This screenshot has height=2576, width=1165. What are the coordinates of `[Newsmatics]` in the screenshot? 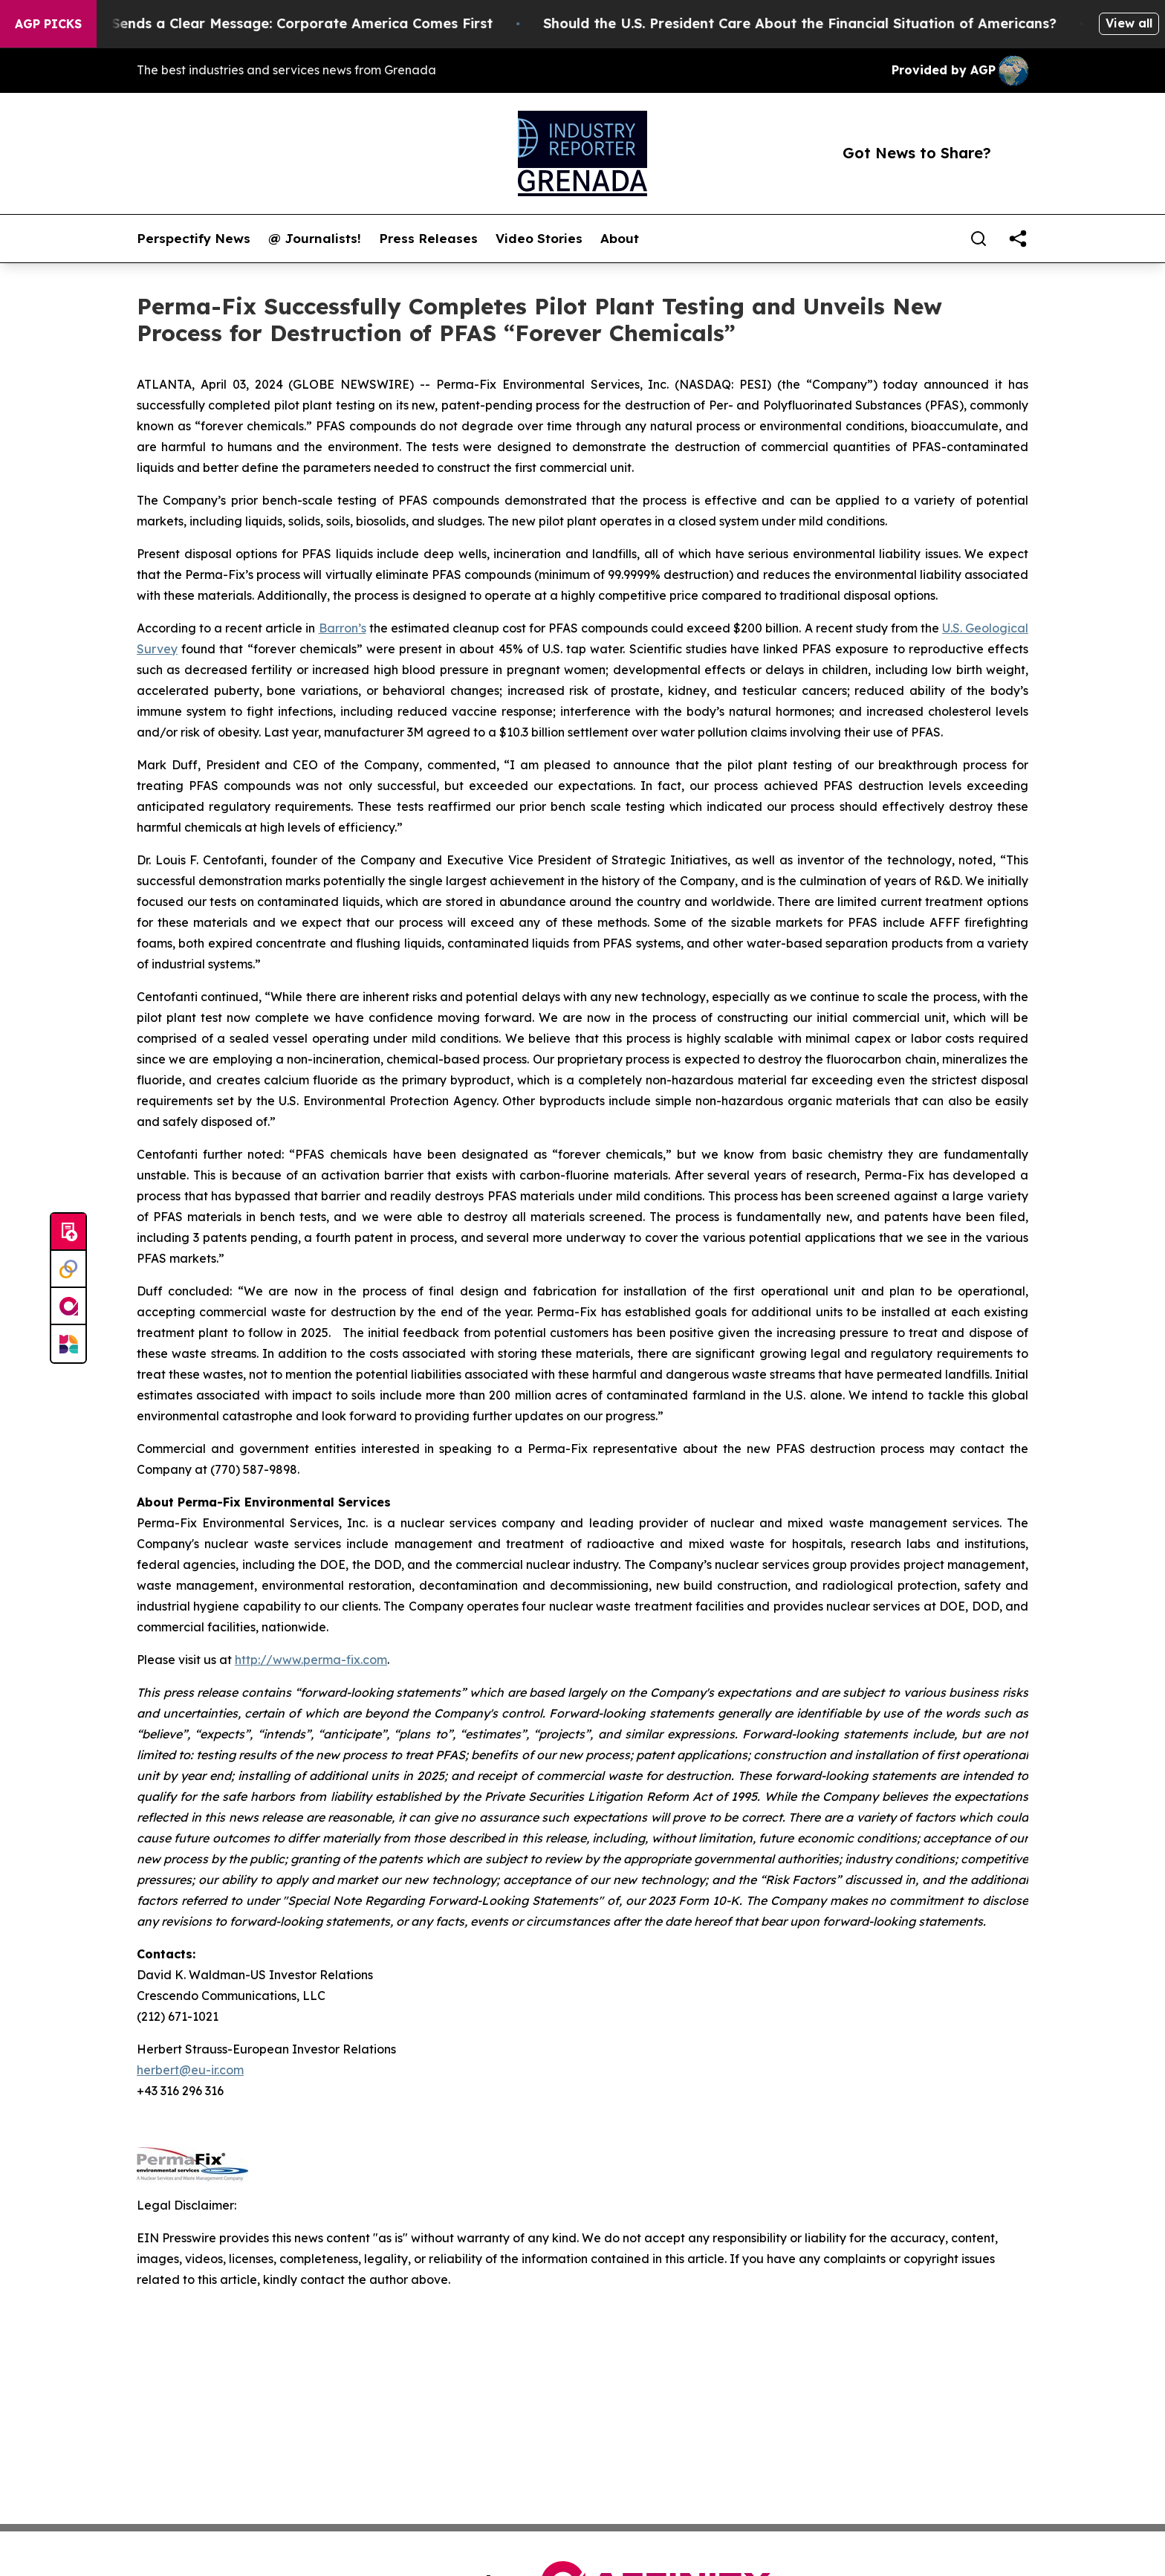 It's located at (68, 1343).